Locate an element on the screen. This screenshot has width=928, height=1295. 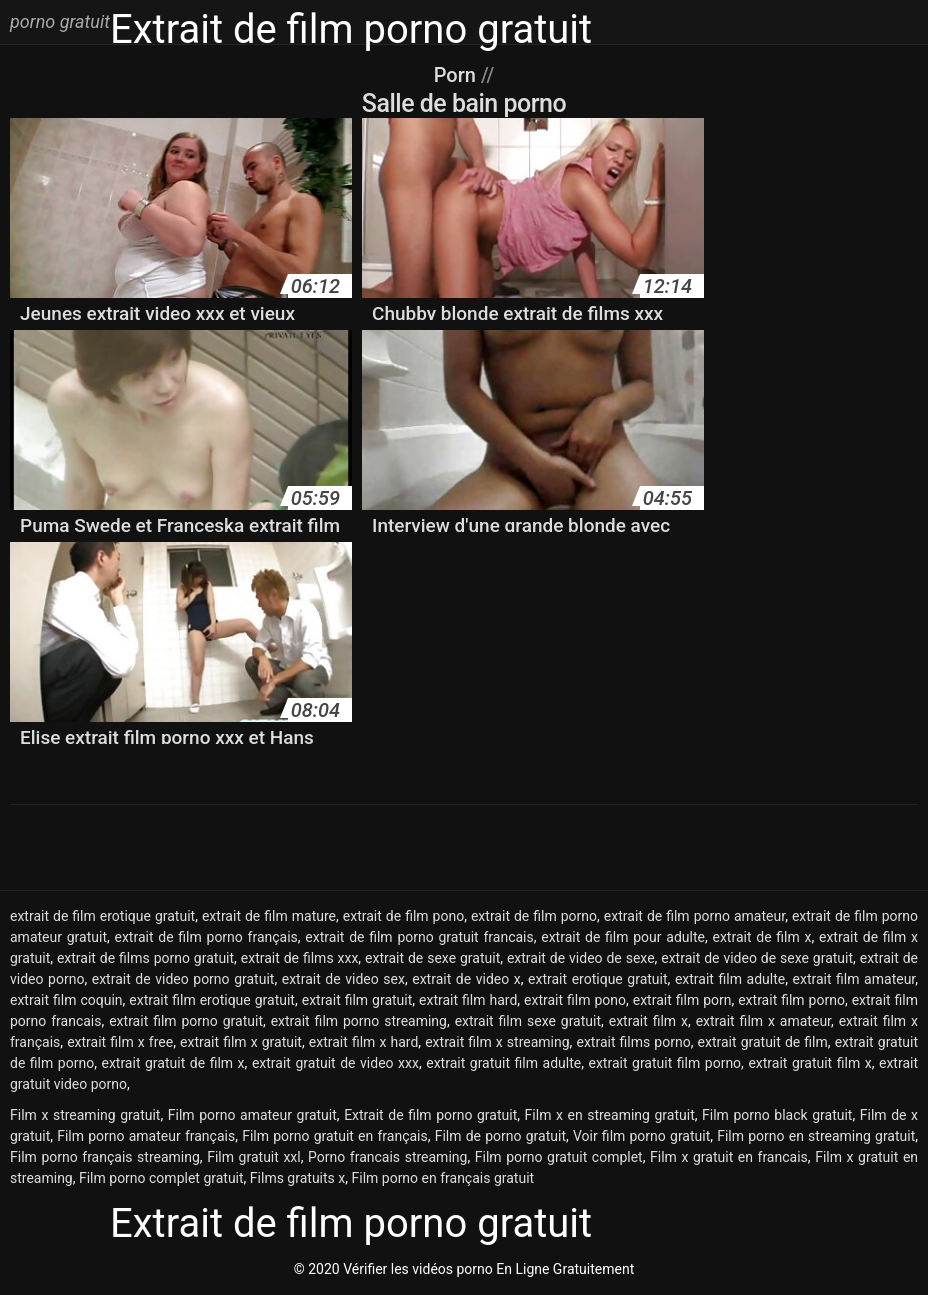
Films gratuits x is located at coordinates (297, 1178).